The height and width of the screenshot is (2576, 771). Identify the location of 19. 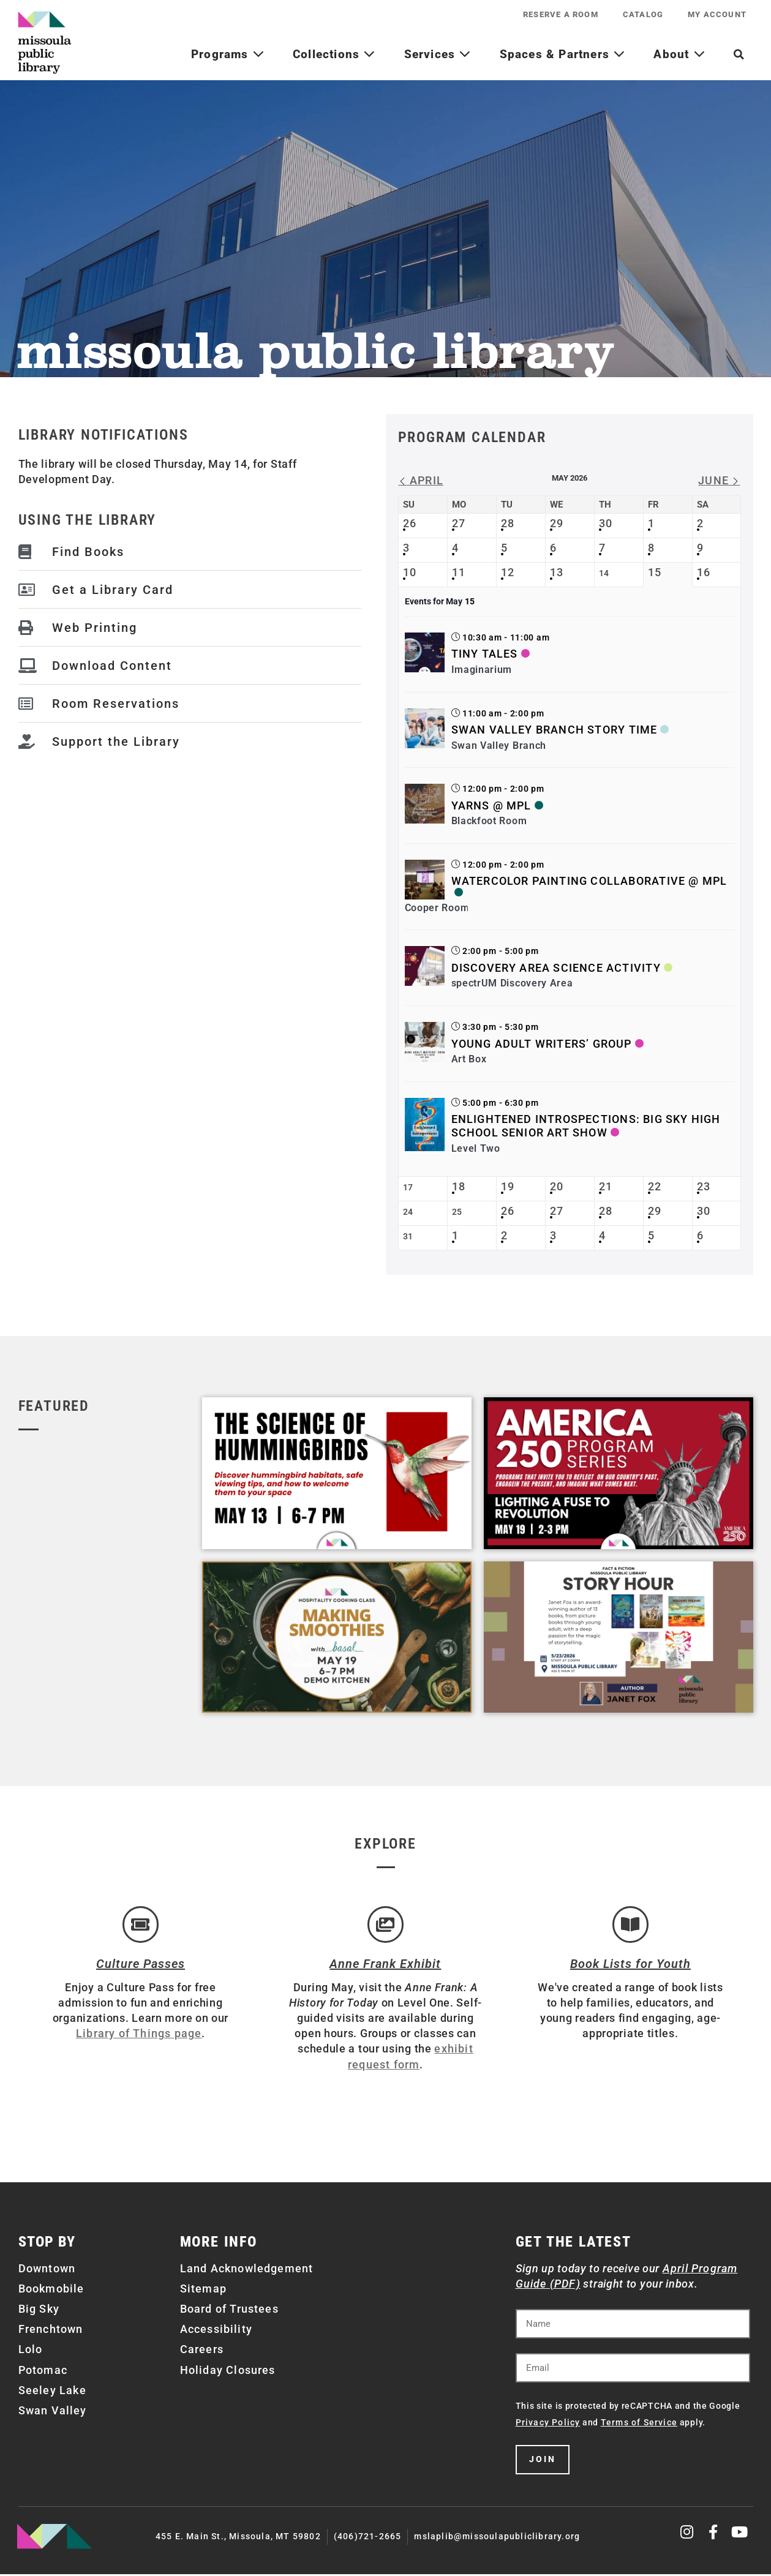
(507, 1186).